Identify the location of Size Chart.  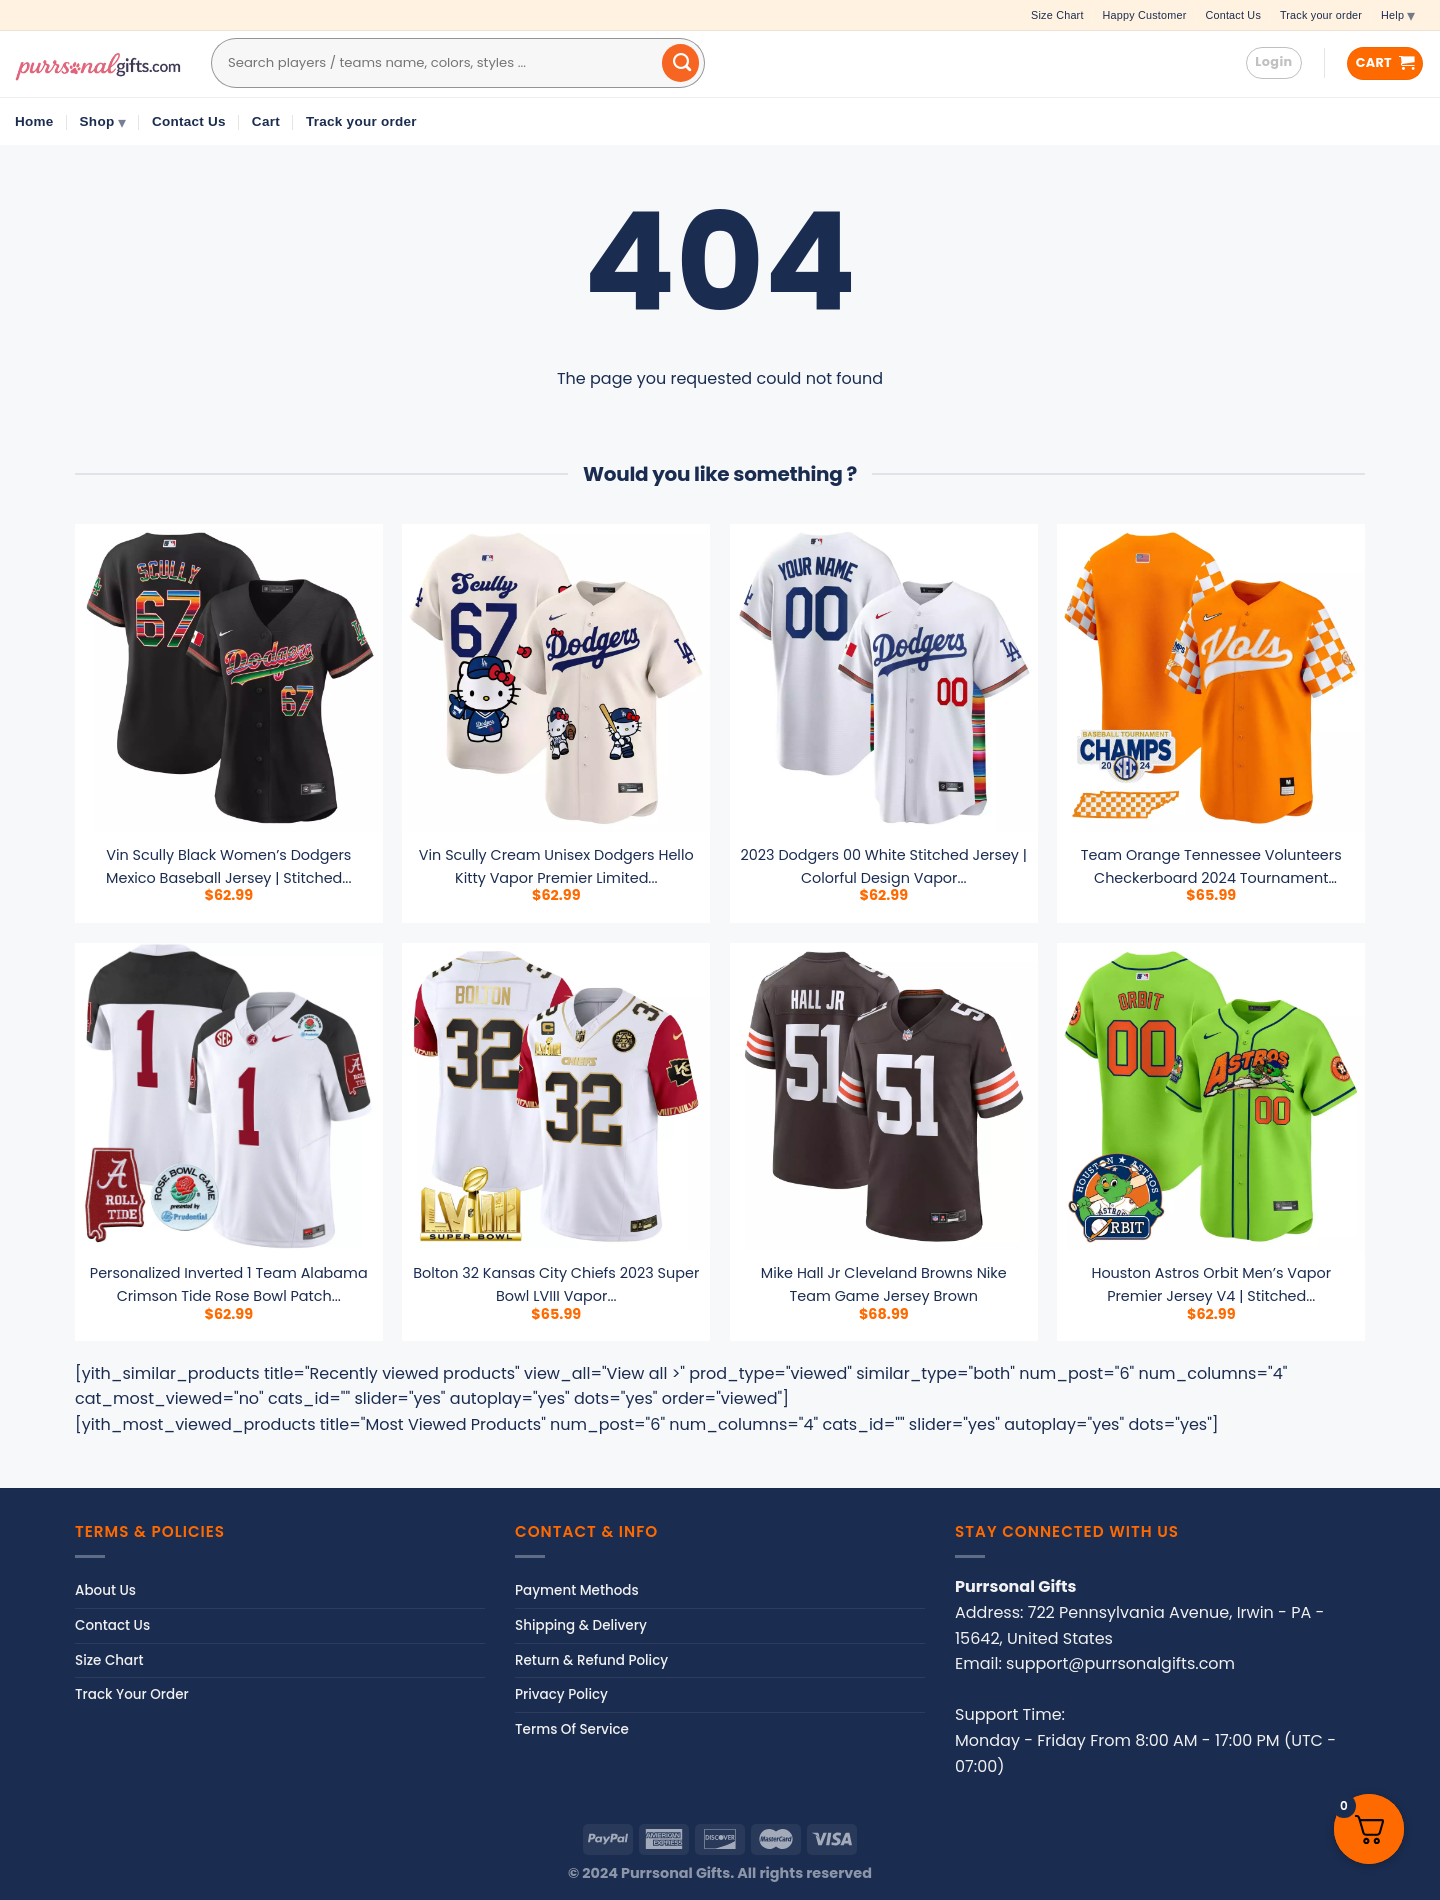
(1057, 15).